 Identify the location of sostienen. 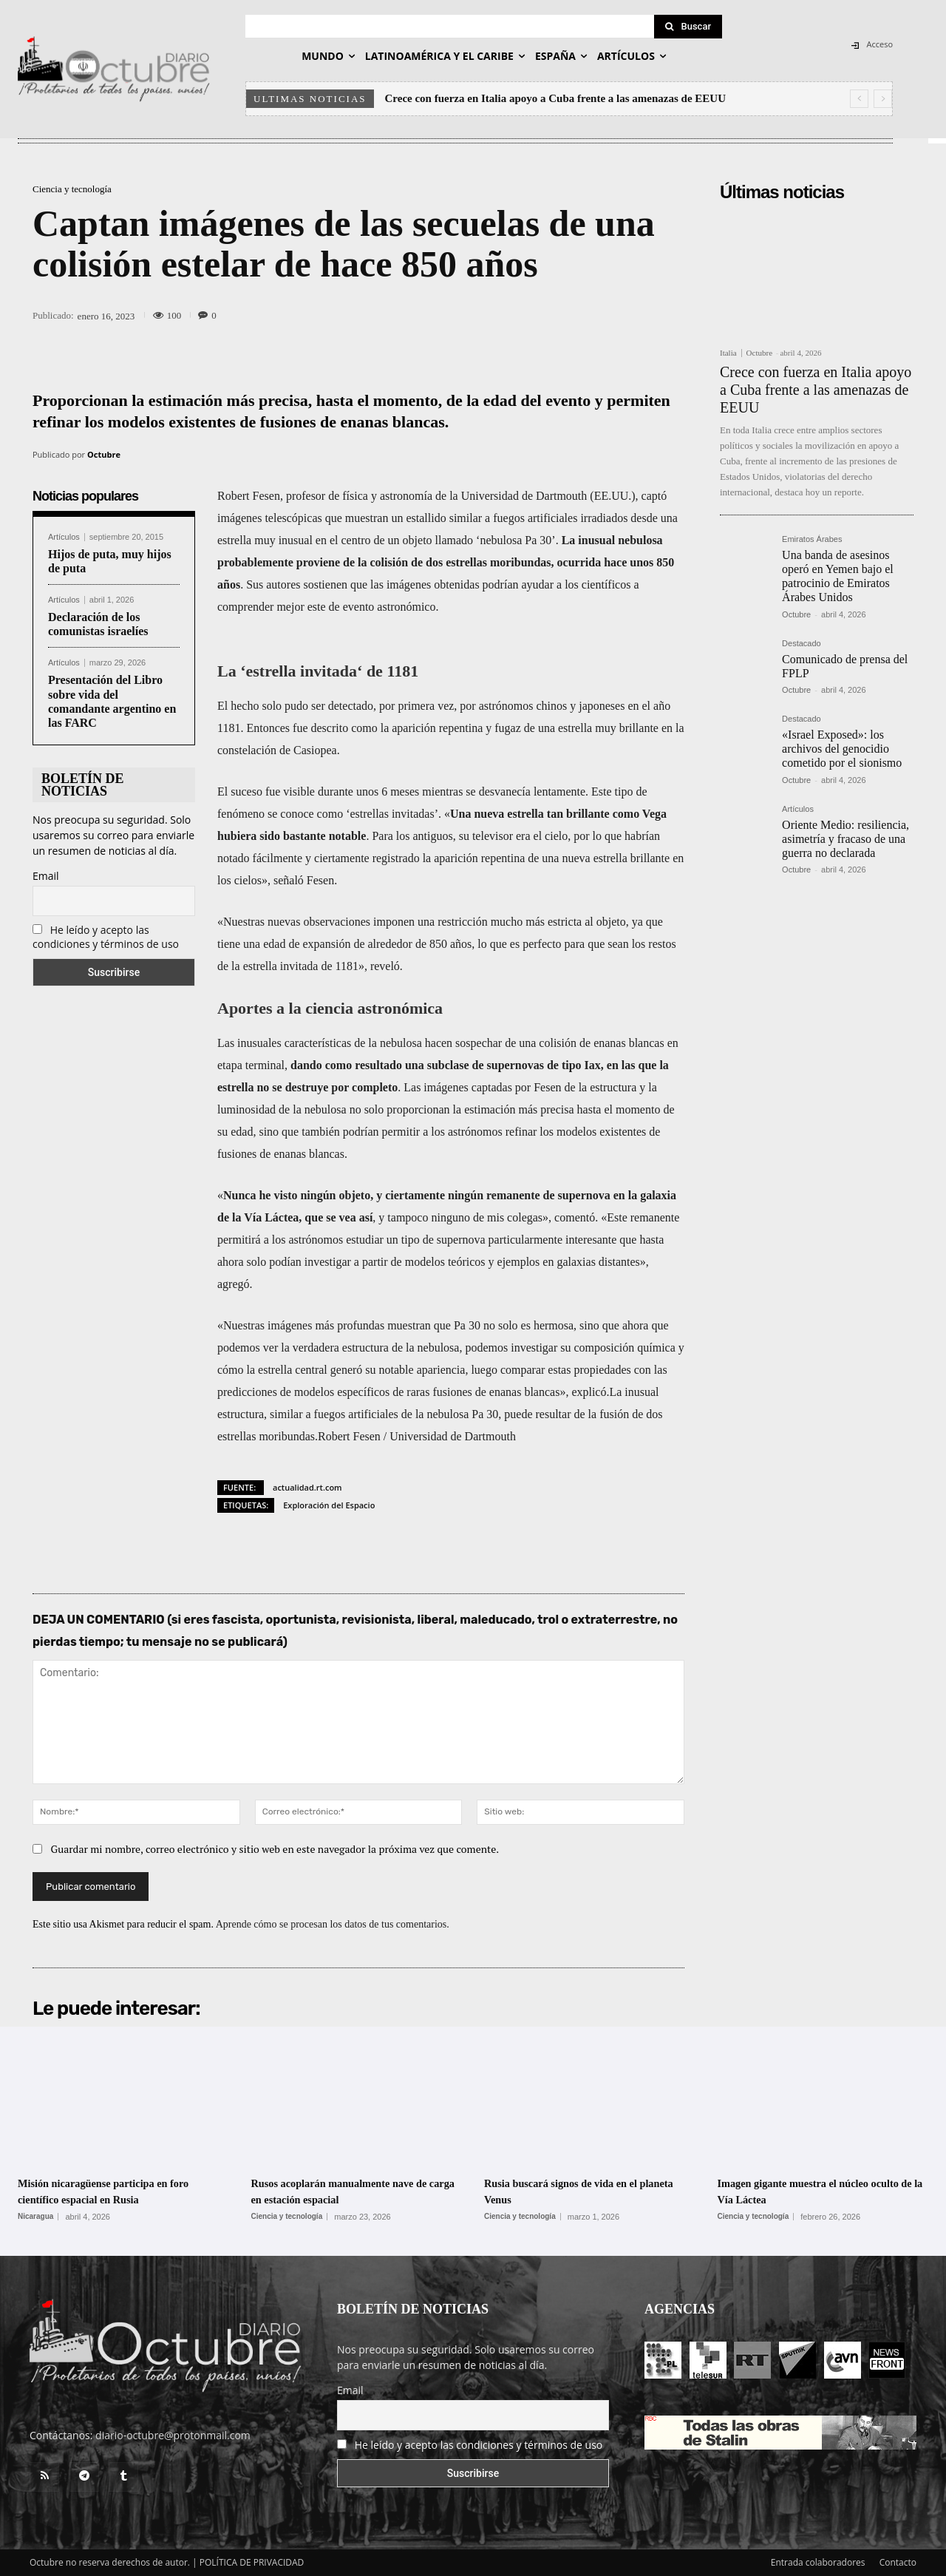
(325, 584).